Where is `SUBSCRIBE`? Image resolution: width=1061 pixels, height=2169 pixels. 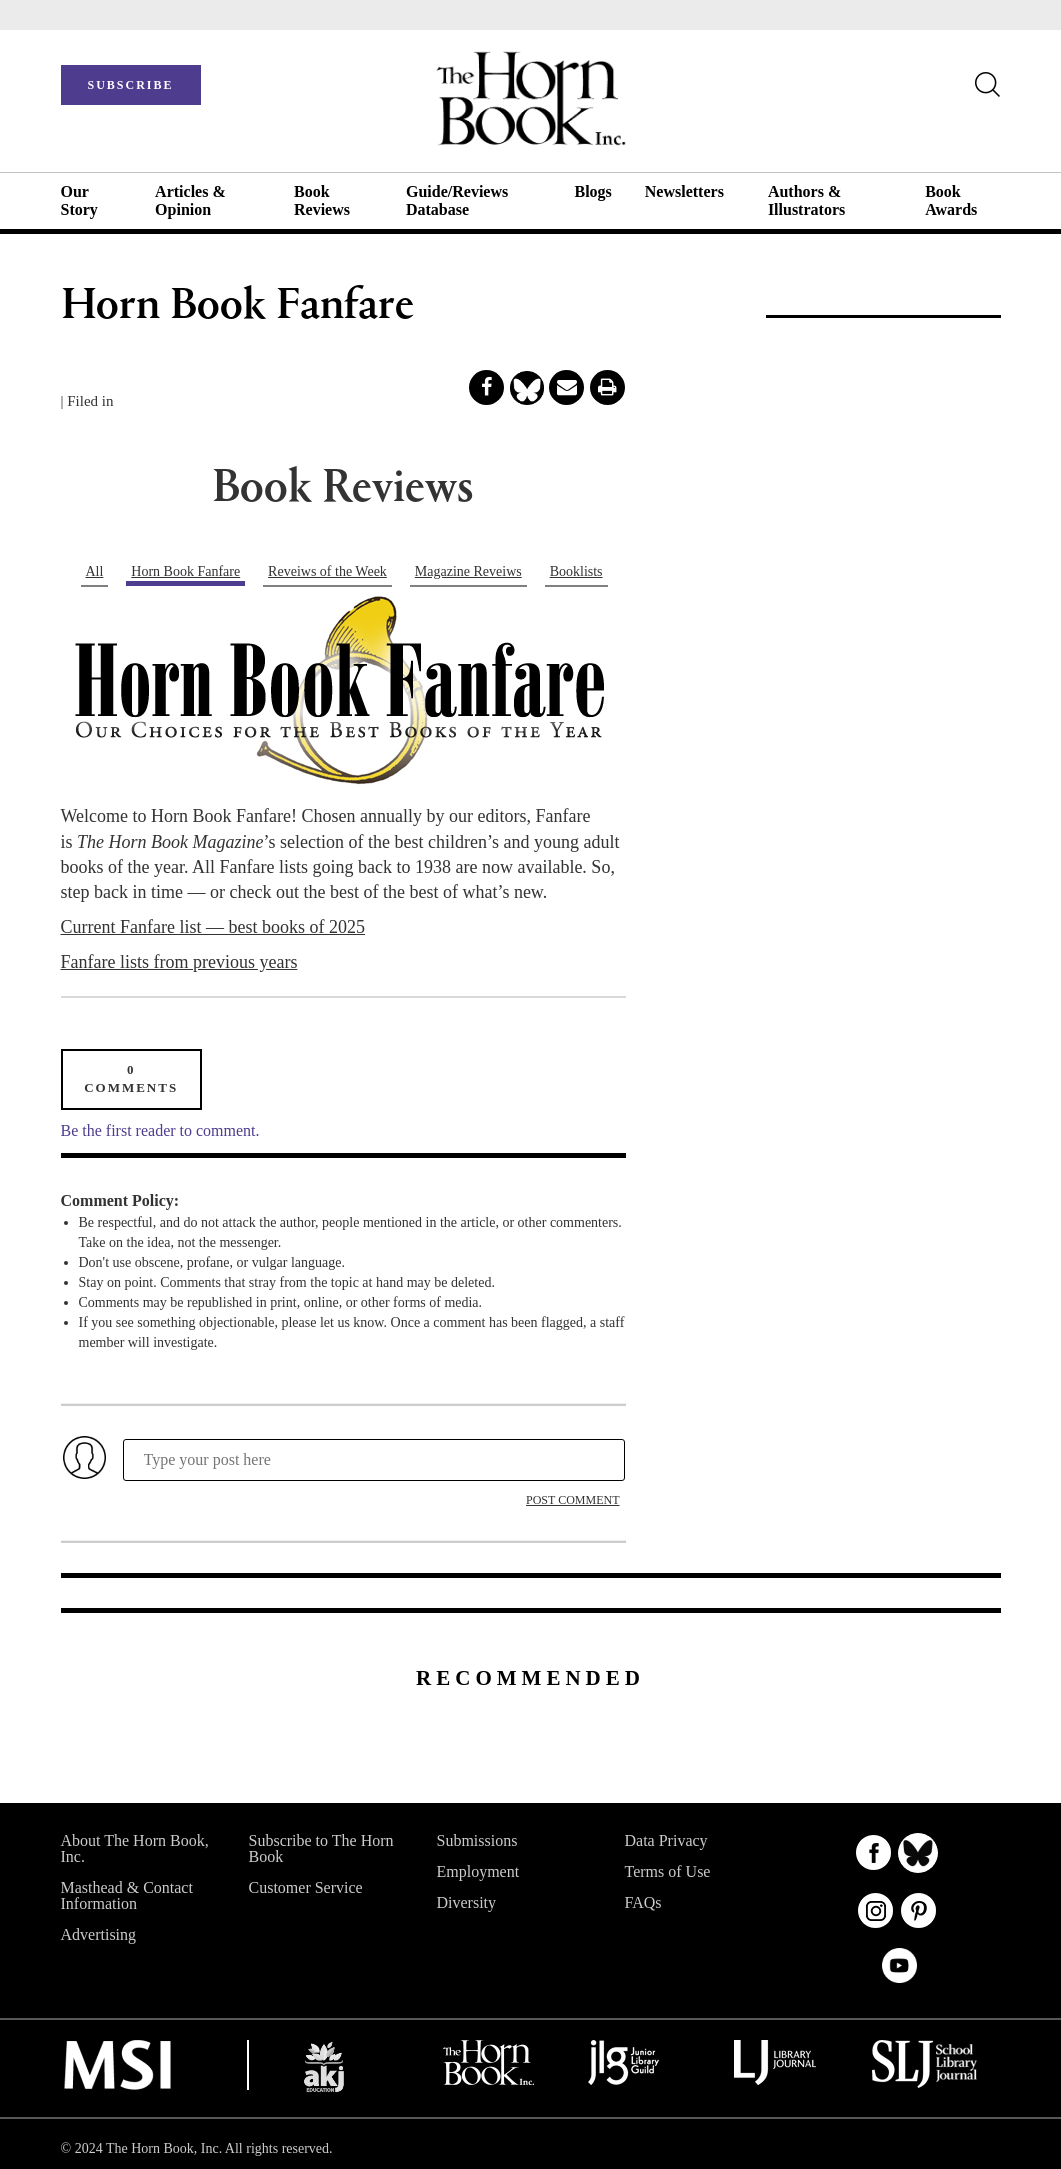
SUBSCRIBE is located at coordinates (130, 85).